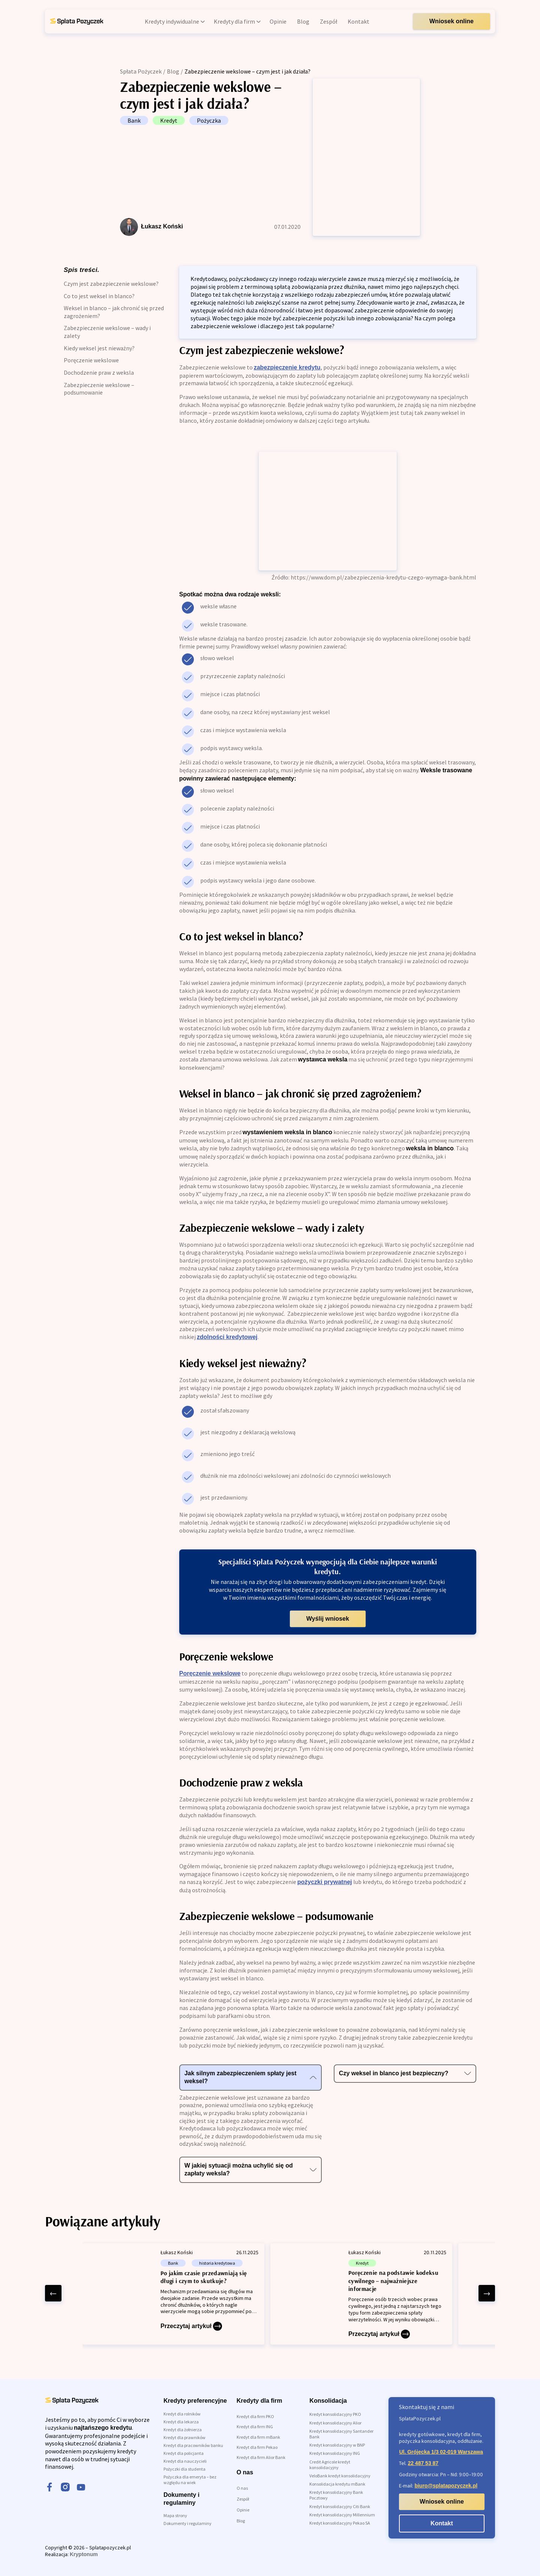 The width and height of the screenshot is (540, 2576). I want to click on Kredyt konsolidacyjny Santander Bank, so click(341, 2433).